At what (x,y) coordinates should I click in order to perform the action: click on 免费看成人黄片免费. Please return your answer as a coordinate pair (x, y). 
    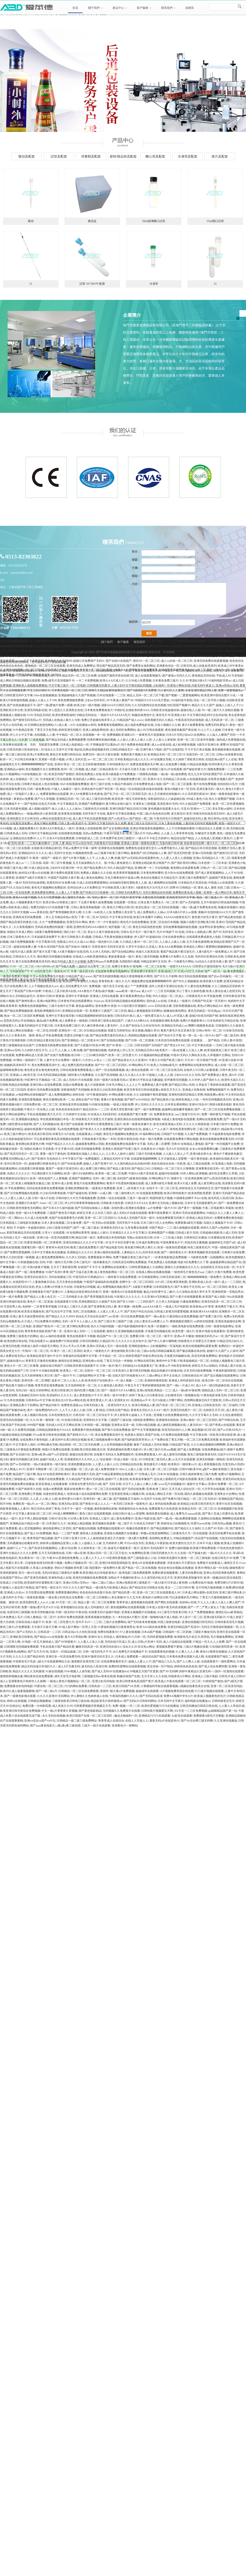
    Looking at the image, I should click on (154, 1084).